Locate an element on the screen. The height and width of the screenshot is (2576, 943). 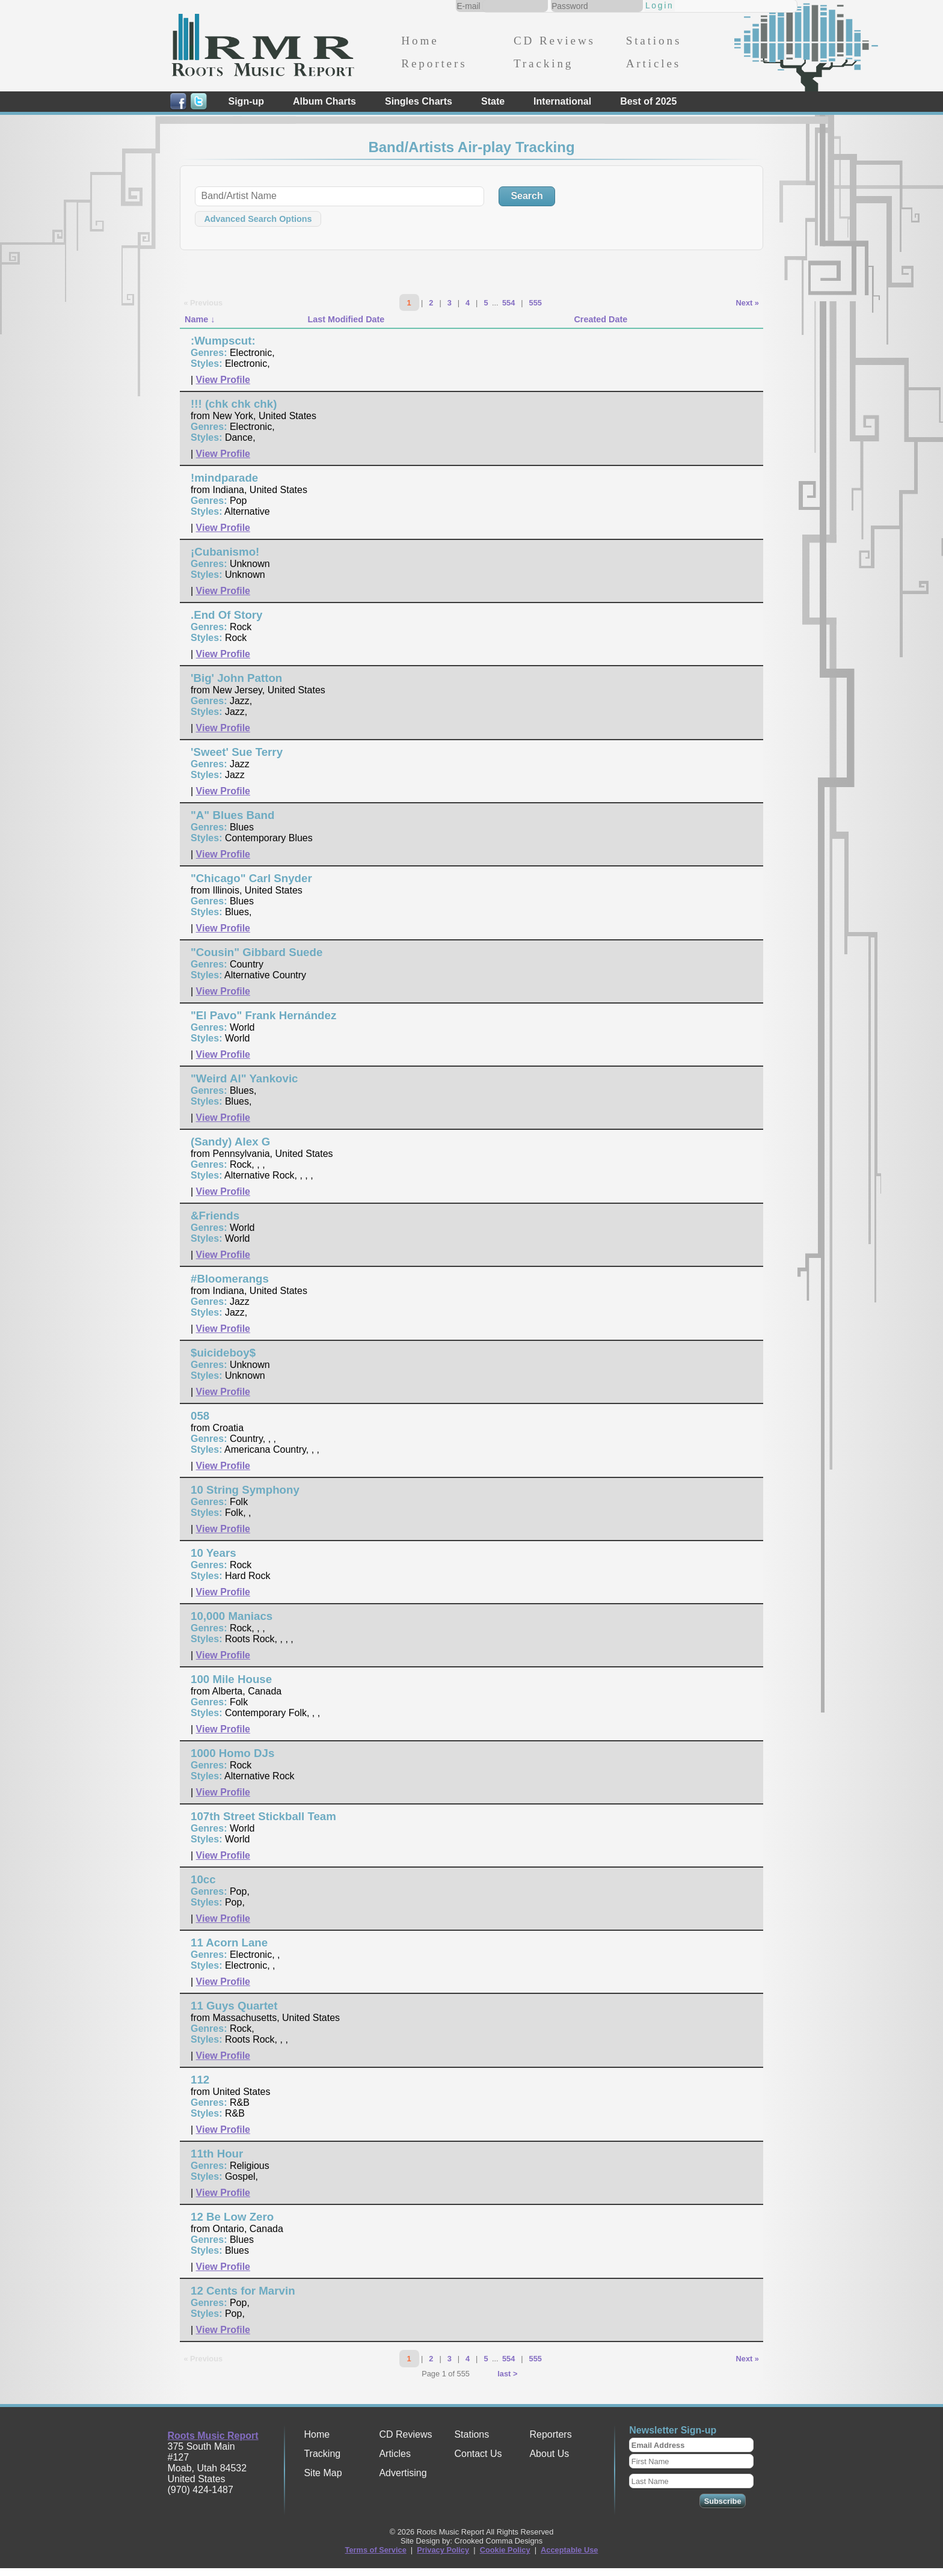
Created Date is located at coordinates (600, 319).